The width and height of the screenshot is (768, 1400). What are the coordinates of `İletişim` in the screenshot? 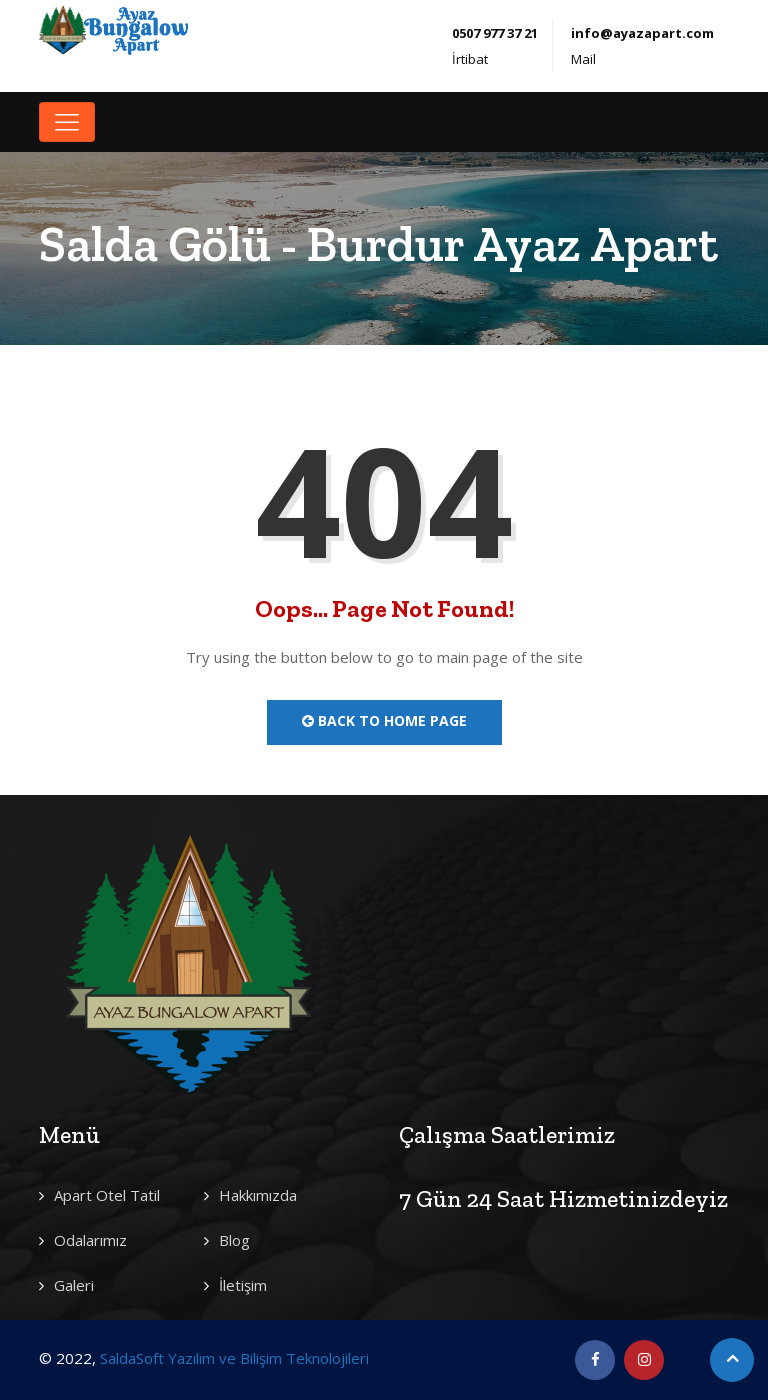 It's located at (243, 1285).